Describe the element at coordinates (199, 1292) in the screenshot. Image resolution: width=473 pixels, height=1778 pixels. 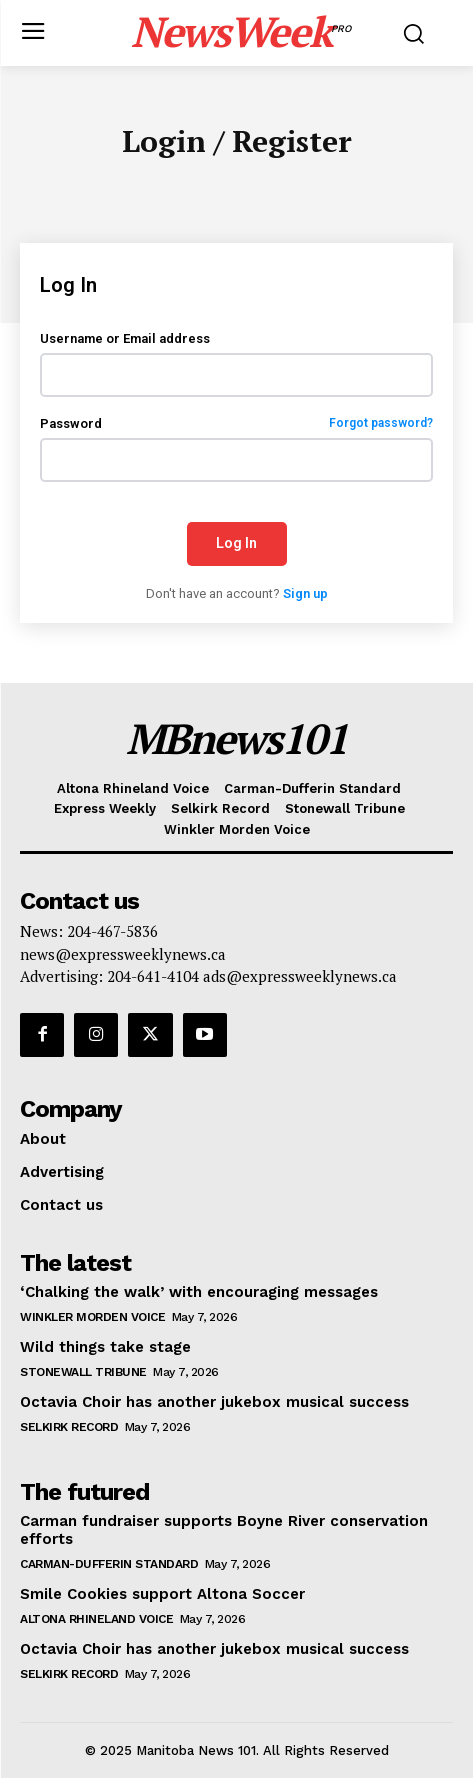
I see `‘Chalking the walk’ with encouraging messages` at that location.